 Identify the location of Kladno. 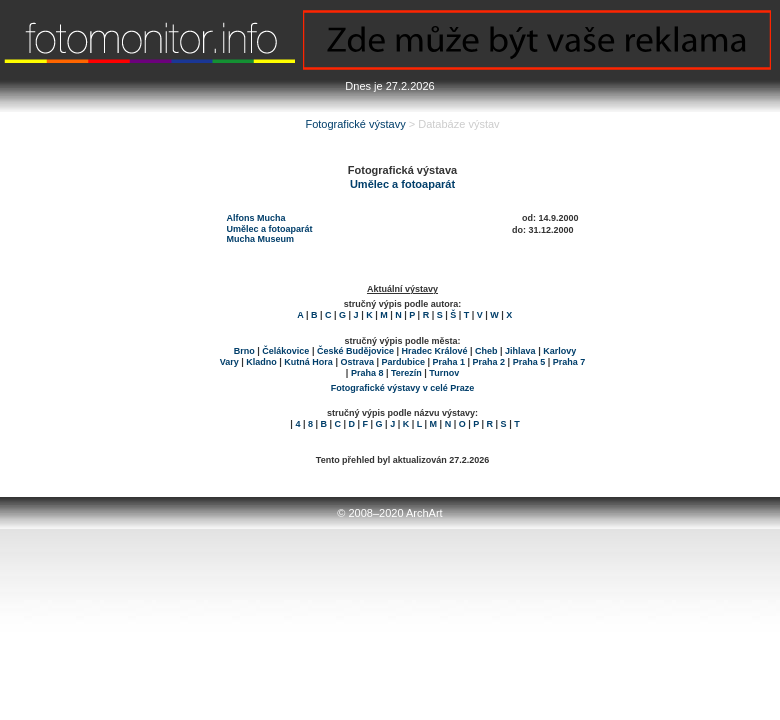
(261, 362).